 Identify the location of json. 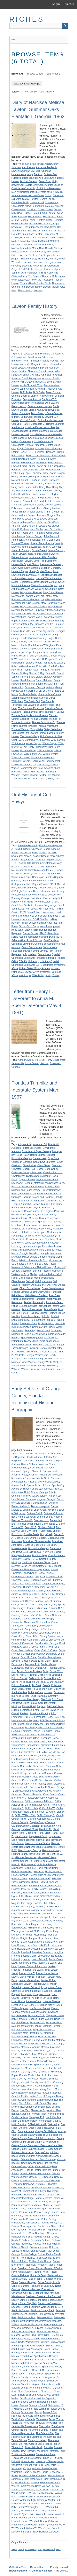
(40, 2549).